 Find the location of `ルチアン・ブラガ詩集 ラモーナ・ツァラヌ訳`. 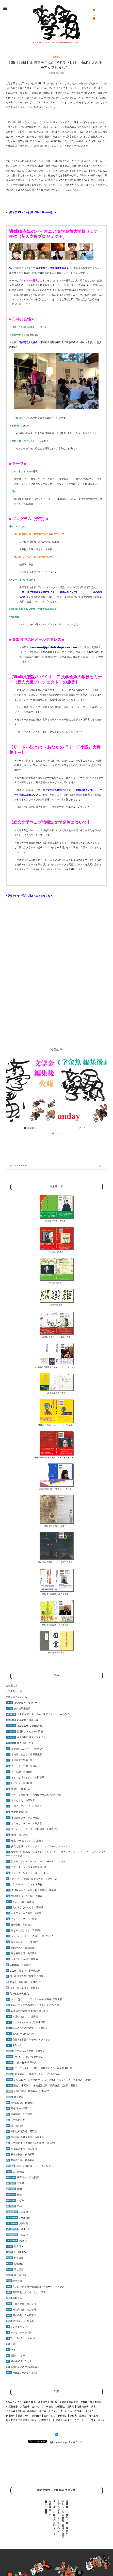

ルチアン・ブラガ詩集 ラモーナ・ツァラヌ訳 is located at coordinates (31, 1878).